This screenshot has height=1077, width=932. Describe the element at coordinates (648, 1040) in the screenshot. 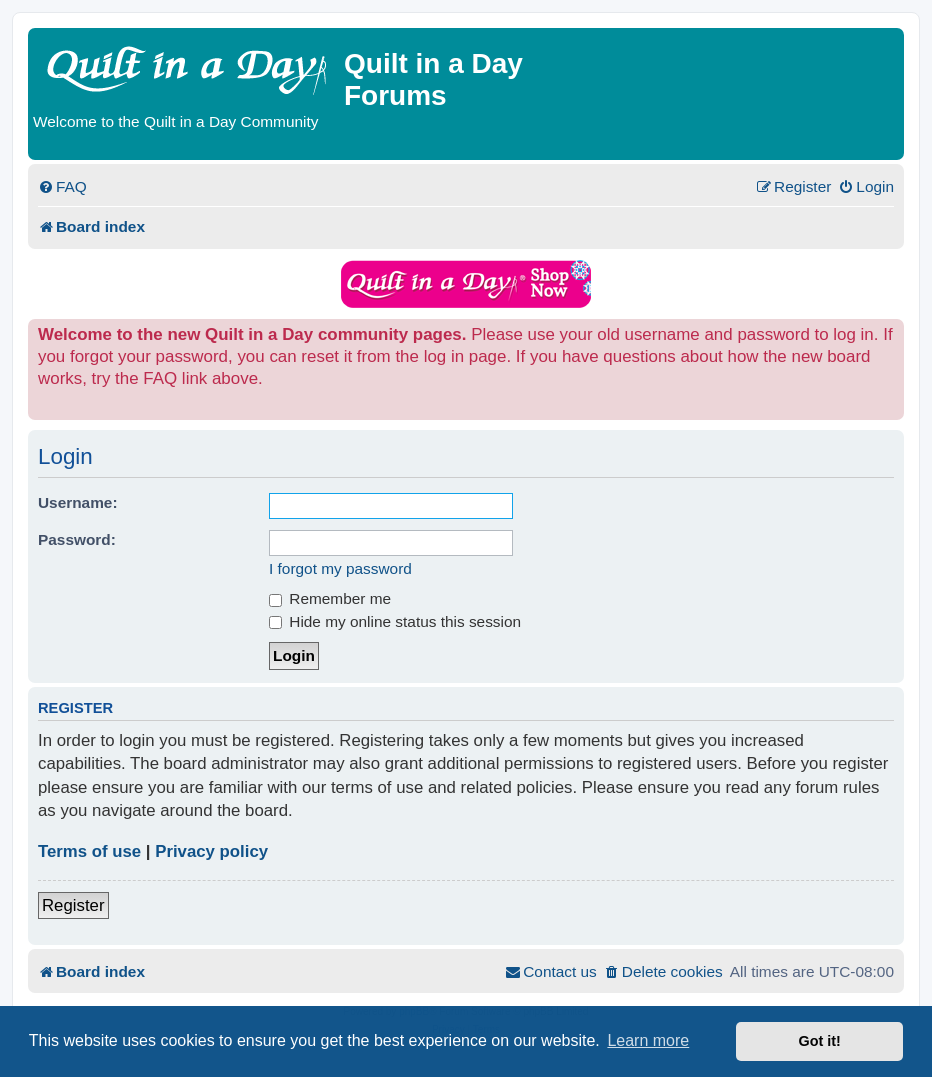

I see `Learn more [button]` at that location.